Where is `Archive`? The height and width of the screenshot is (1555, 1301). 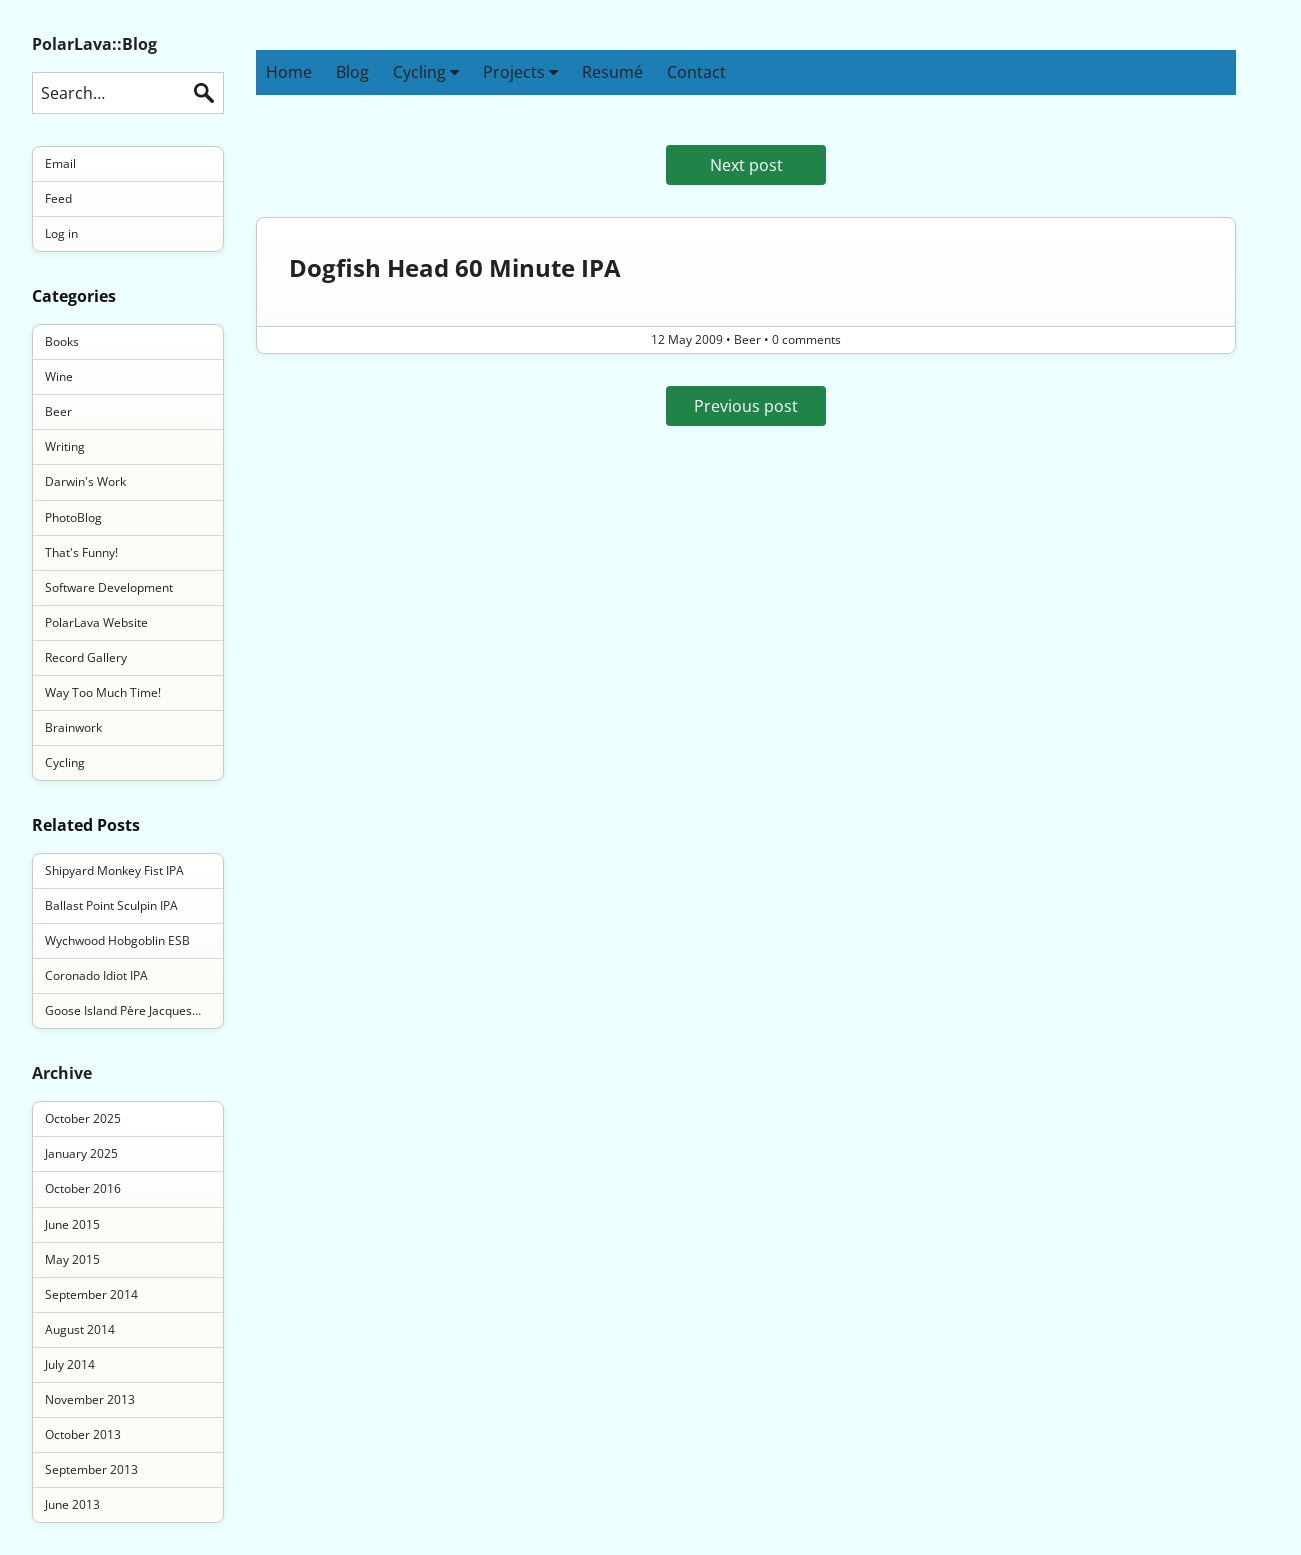
Archive is located at coordinates (62, 1073).